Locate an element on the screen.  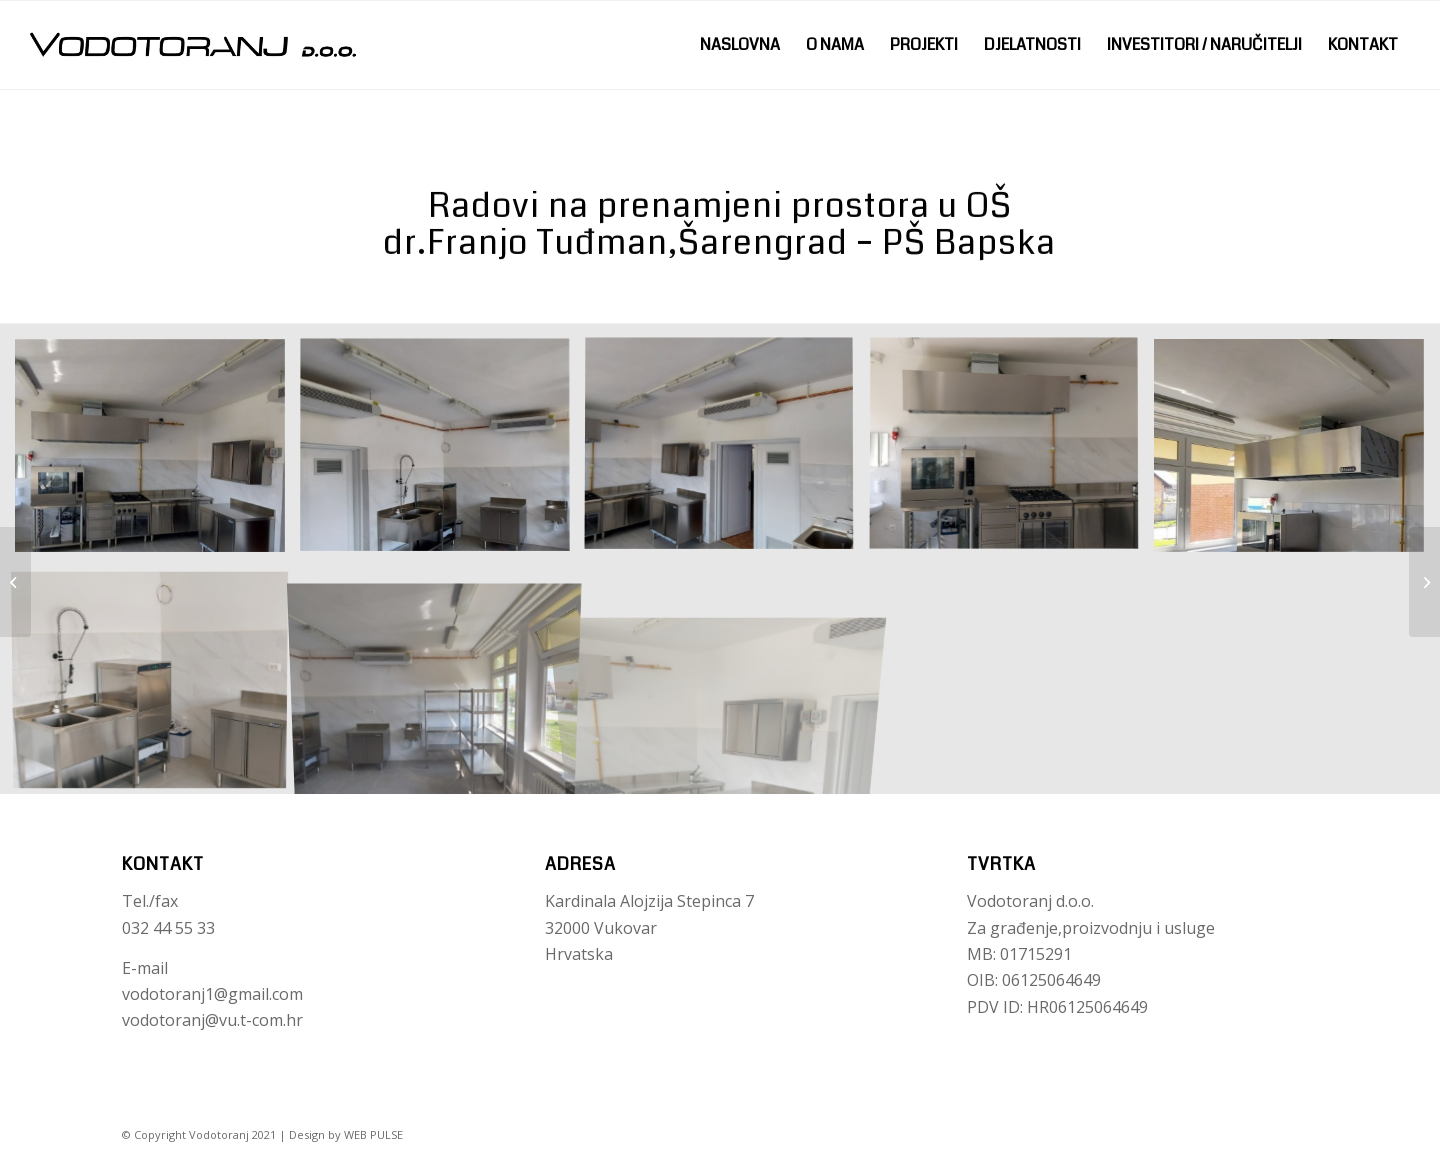
[image IMG-a4ee95621b9b3ac8cc5eff7e34f0e156-V] is located at coordinates (1296, 453).